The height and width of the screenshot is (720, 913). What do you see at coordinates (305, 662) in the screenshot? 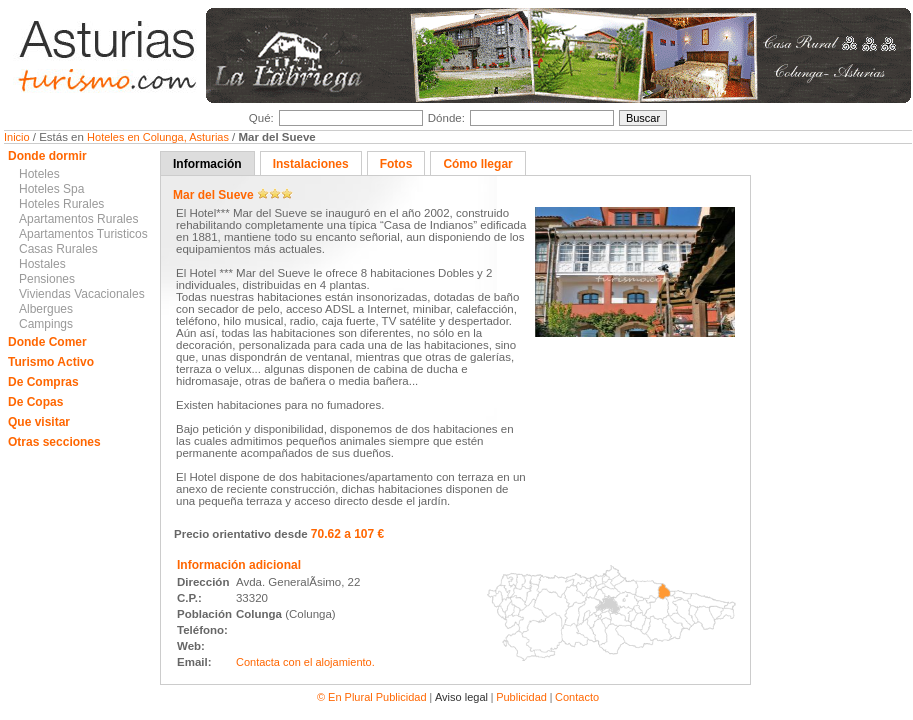
I see `Contacta con el alojamiento.` at bounding box center [305, 662].